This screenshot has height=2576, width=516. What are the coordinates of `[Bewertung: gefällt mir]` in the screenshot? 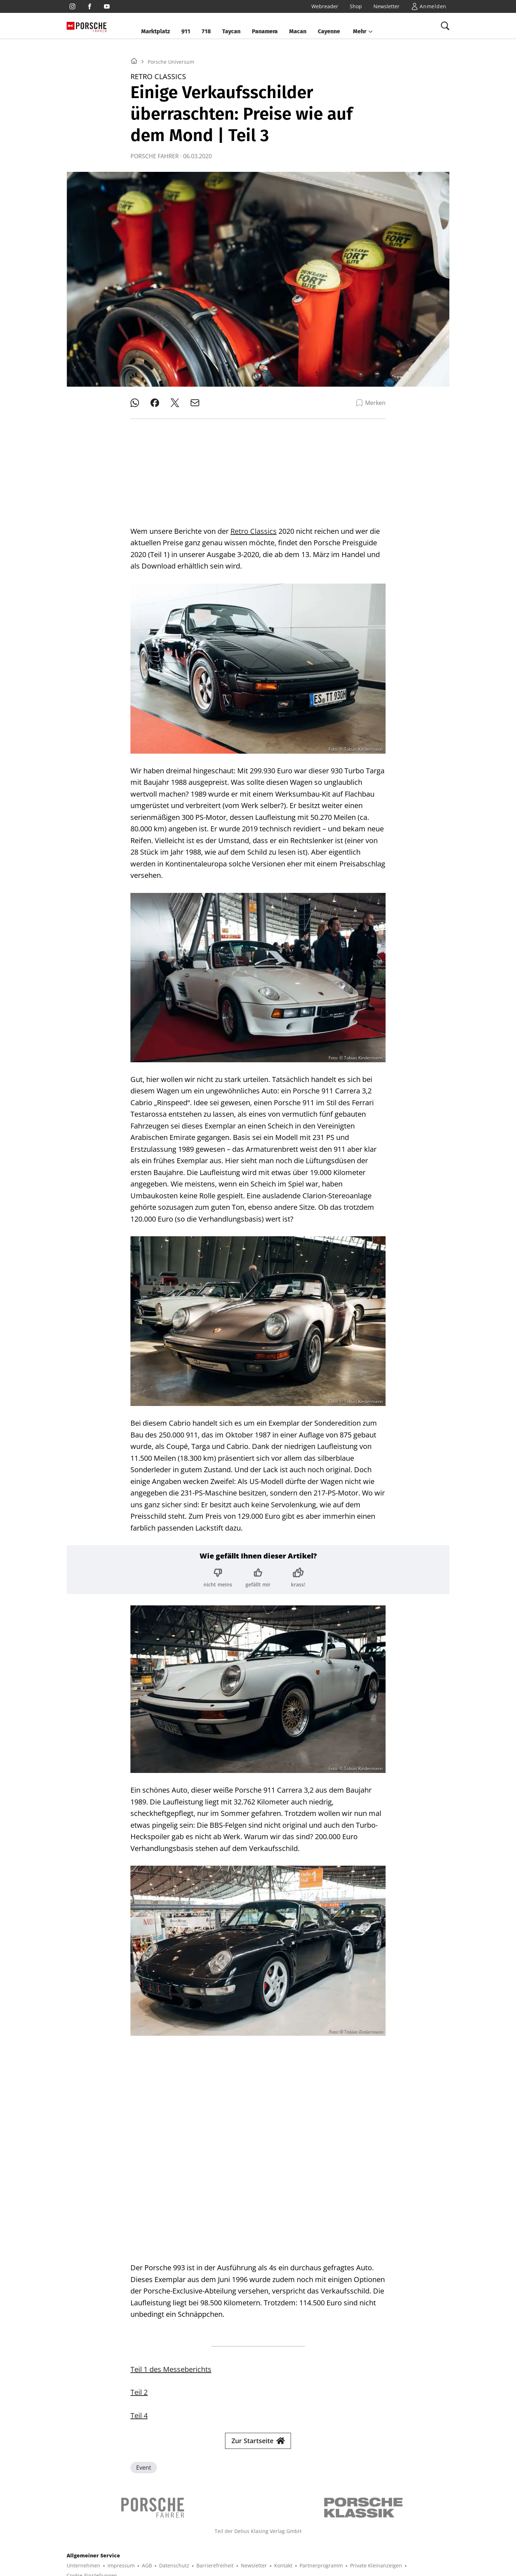 It's located at (258, 1571).